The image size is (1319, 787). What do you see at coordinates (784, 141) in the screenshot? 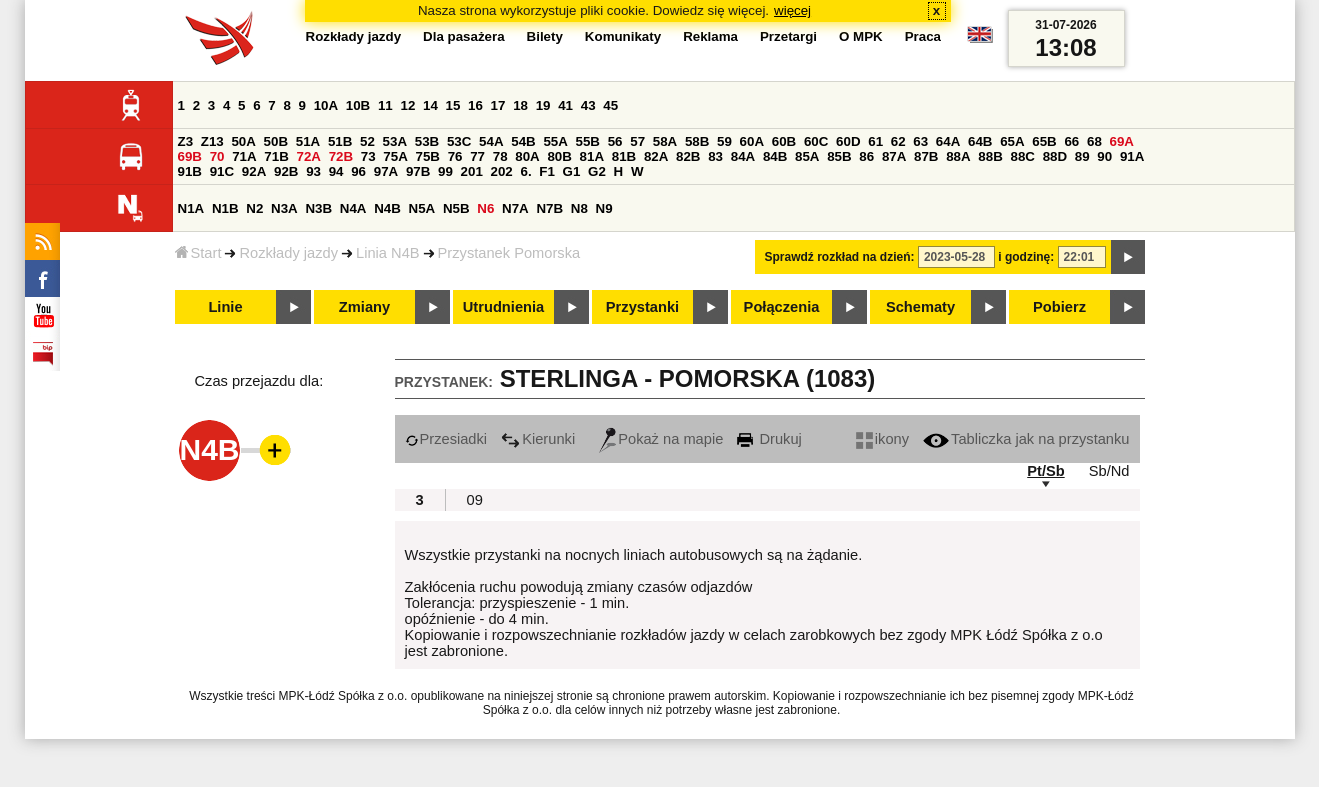
I see `60B` at bounding box center [784, 141].